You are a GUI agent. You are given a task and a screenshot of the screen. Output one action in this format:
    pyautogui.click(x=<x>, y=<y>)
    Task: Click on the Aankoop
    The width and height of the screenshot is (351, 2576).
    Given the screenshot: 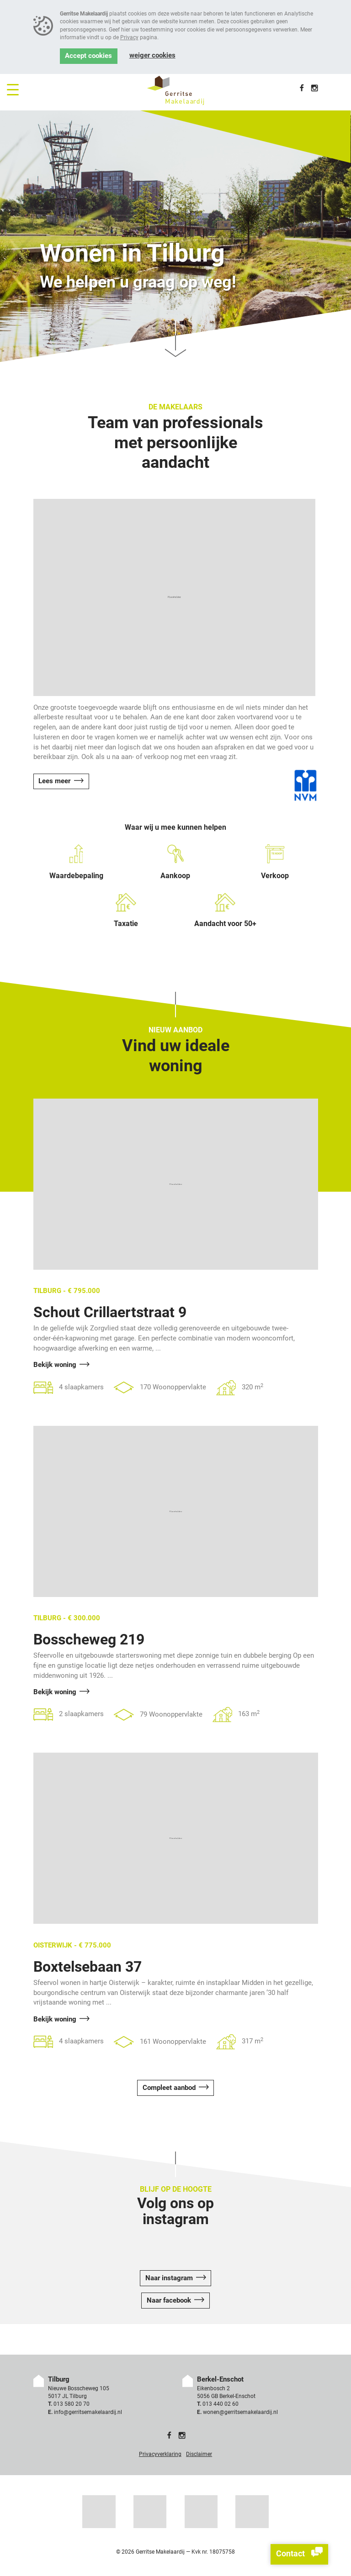 What is the action you would take?
    pyautogui.click(x=175, y=862)
    